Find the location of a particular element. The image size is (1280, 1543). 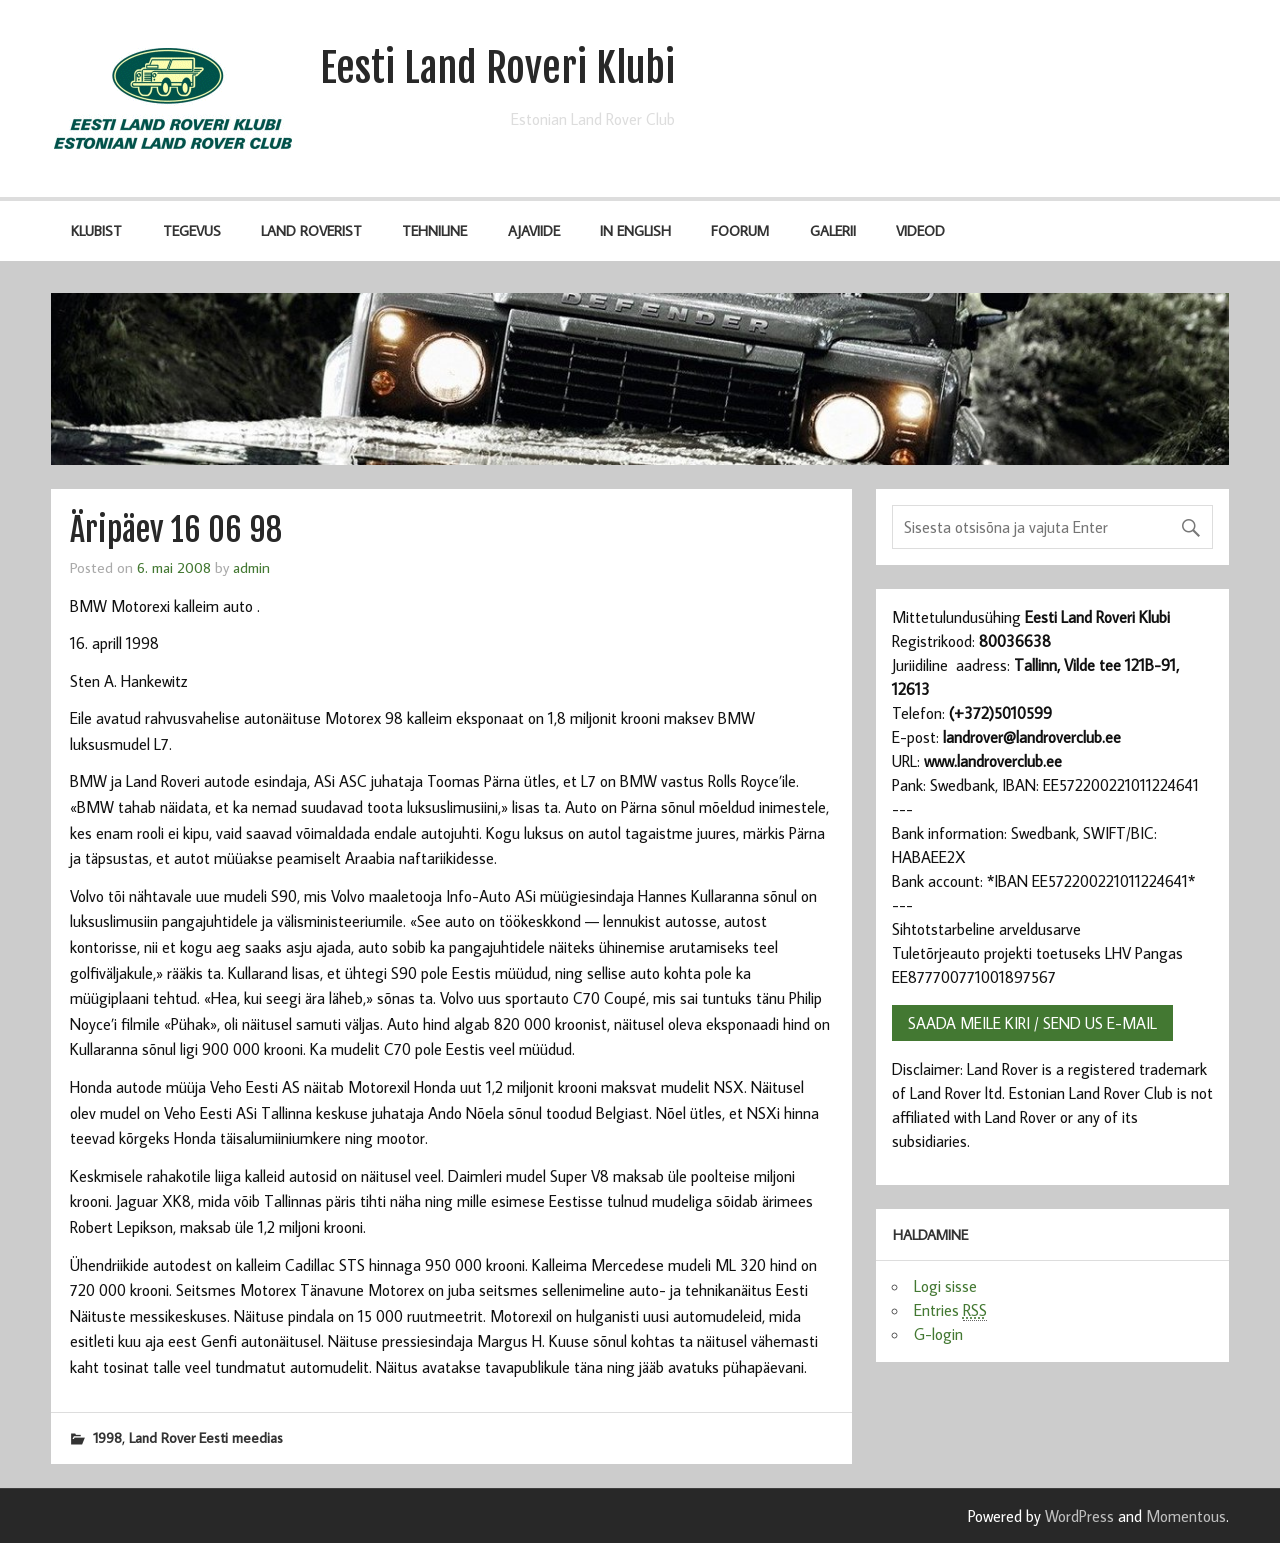

1998 is located at coordinates (107, 1437).